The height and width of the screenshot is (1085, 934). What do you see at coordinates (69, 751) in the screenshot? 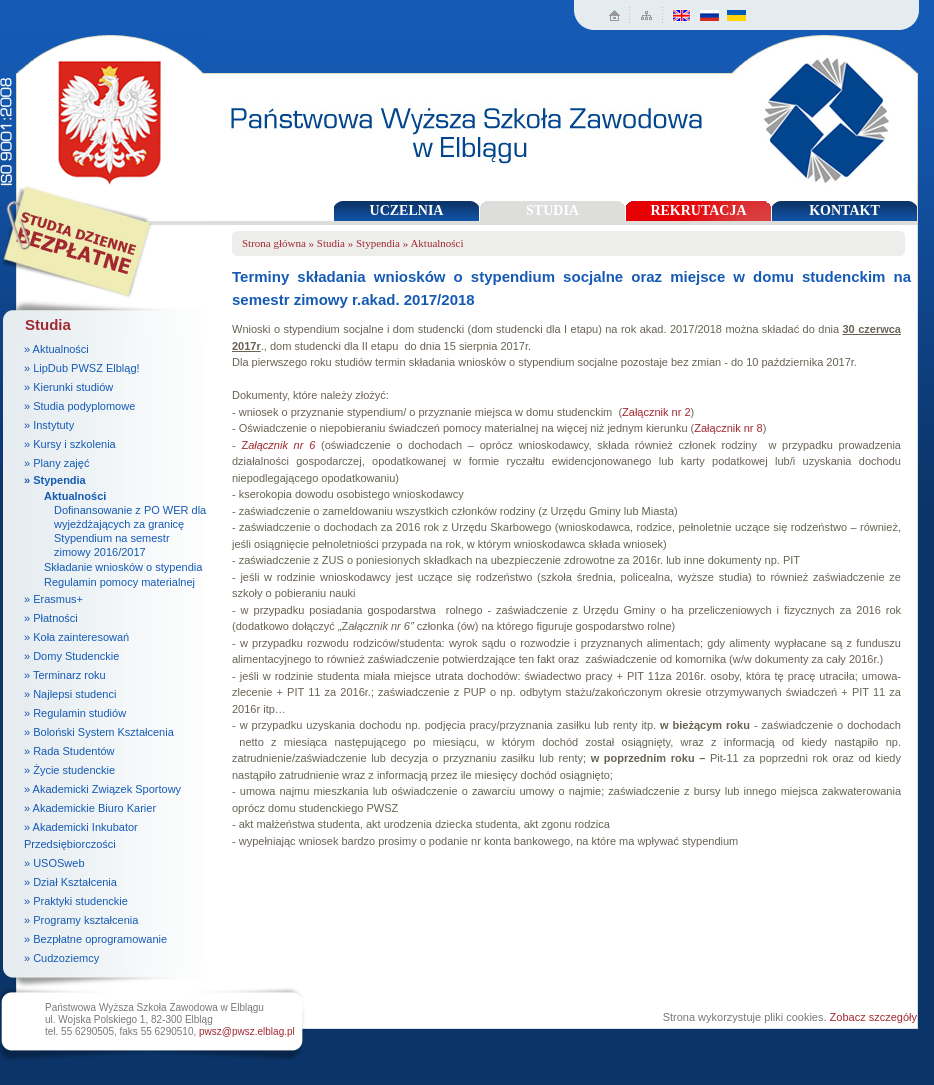
I see `» Rada Studentów` at bounding box center [69, 751].